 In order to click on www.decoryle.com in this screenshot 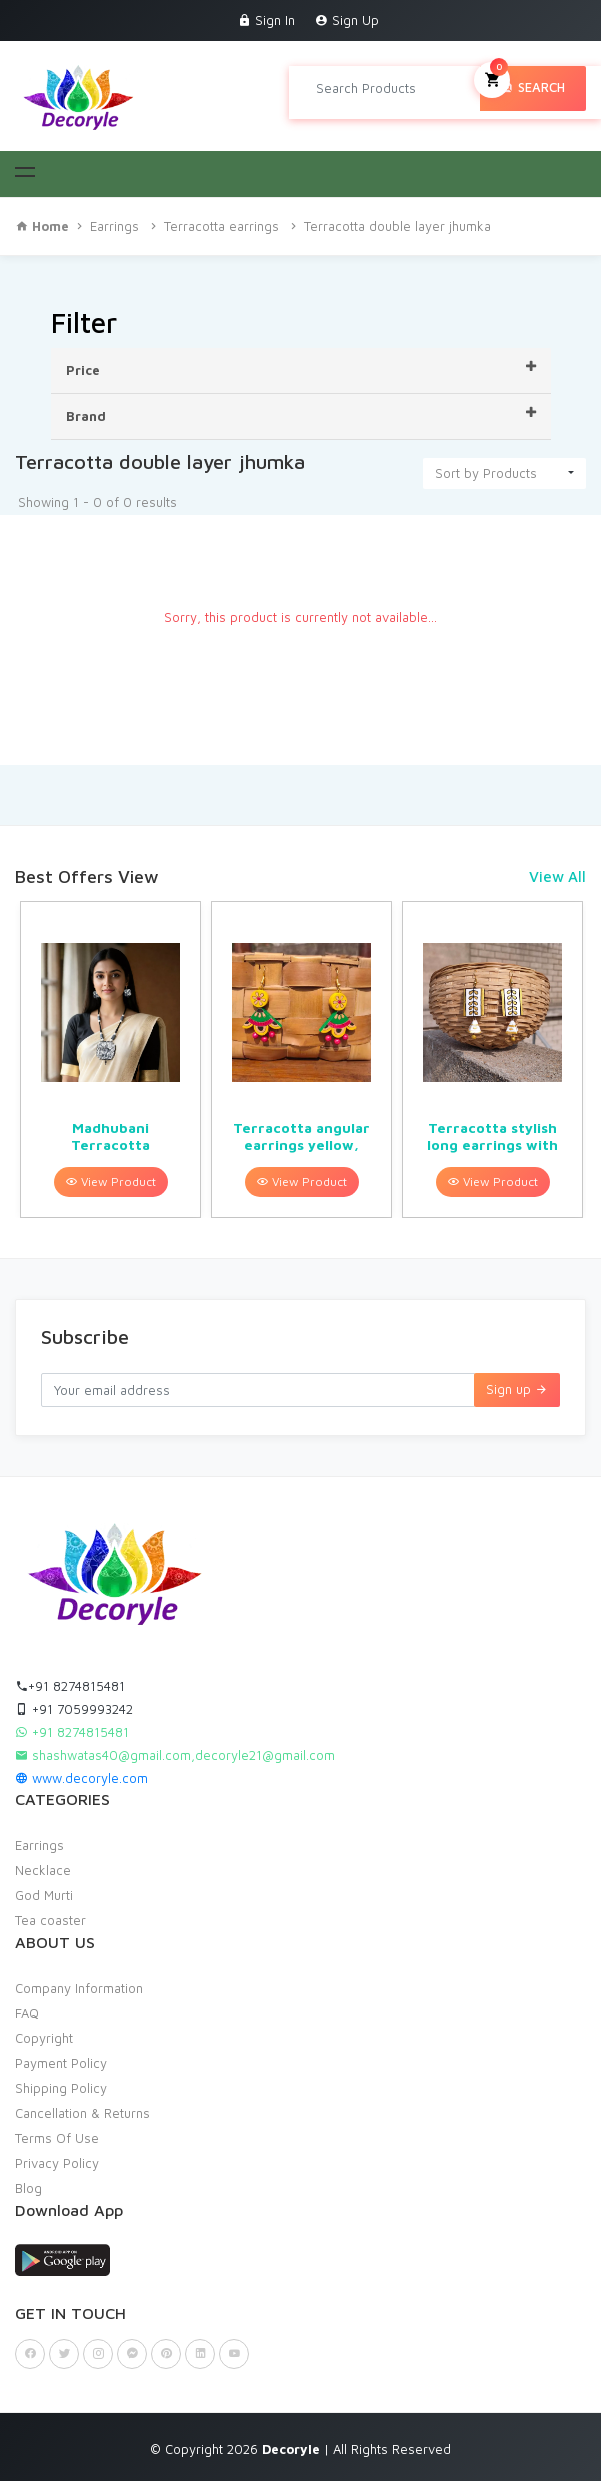, I will do `click(81, 1778)`.